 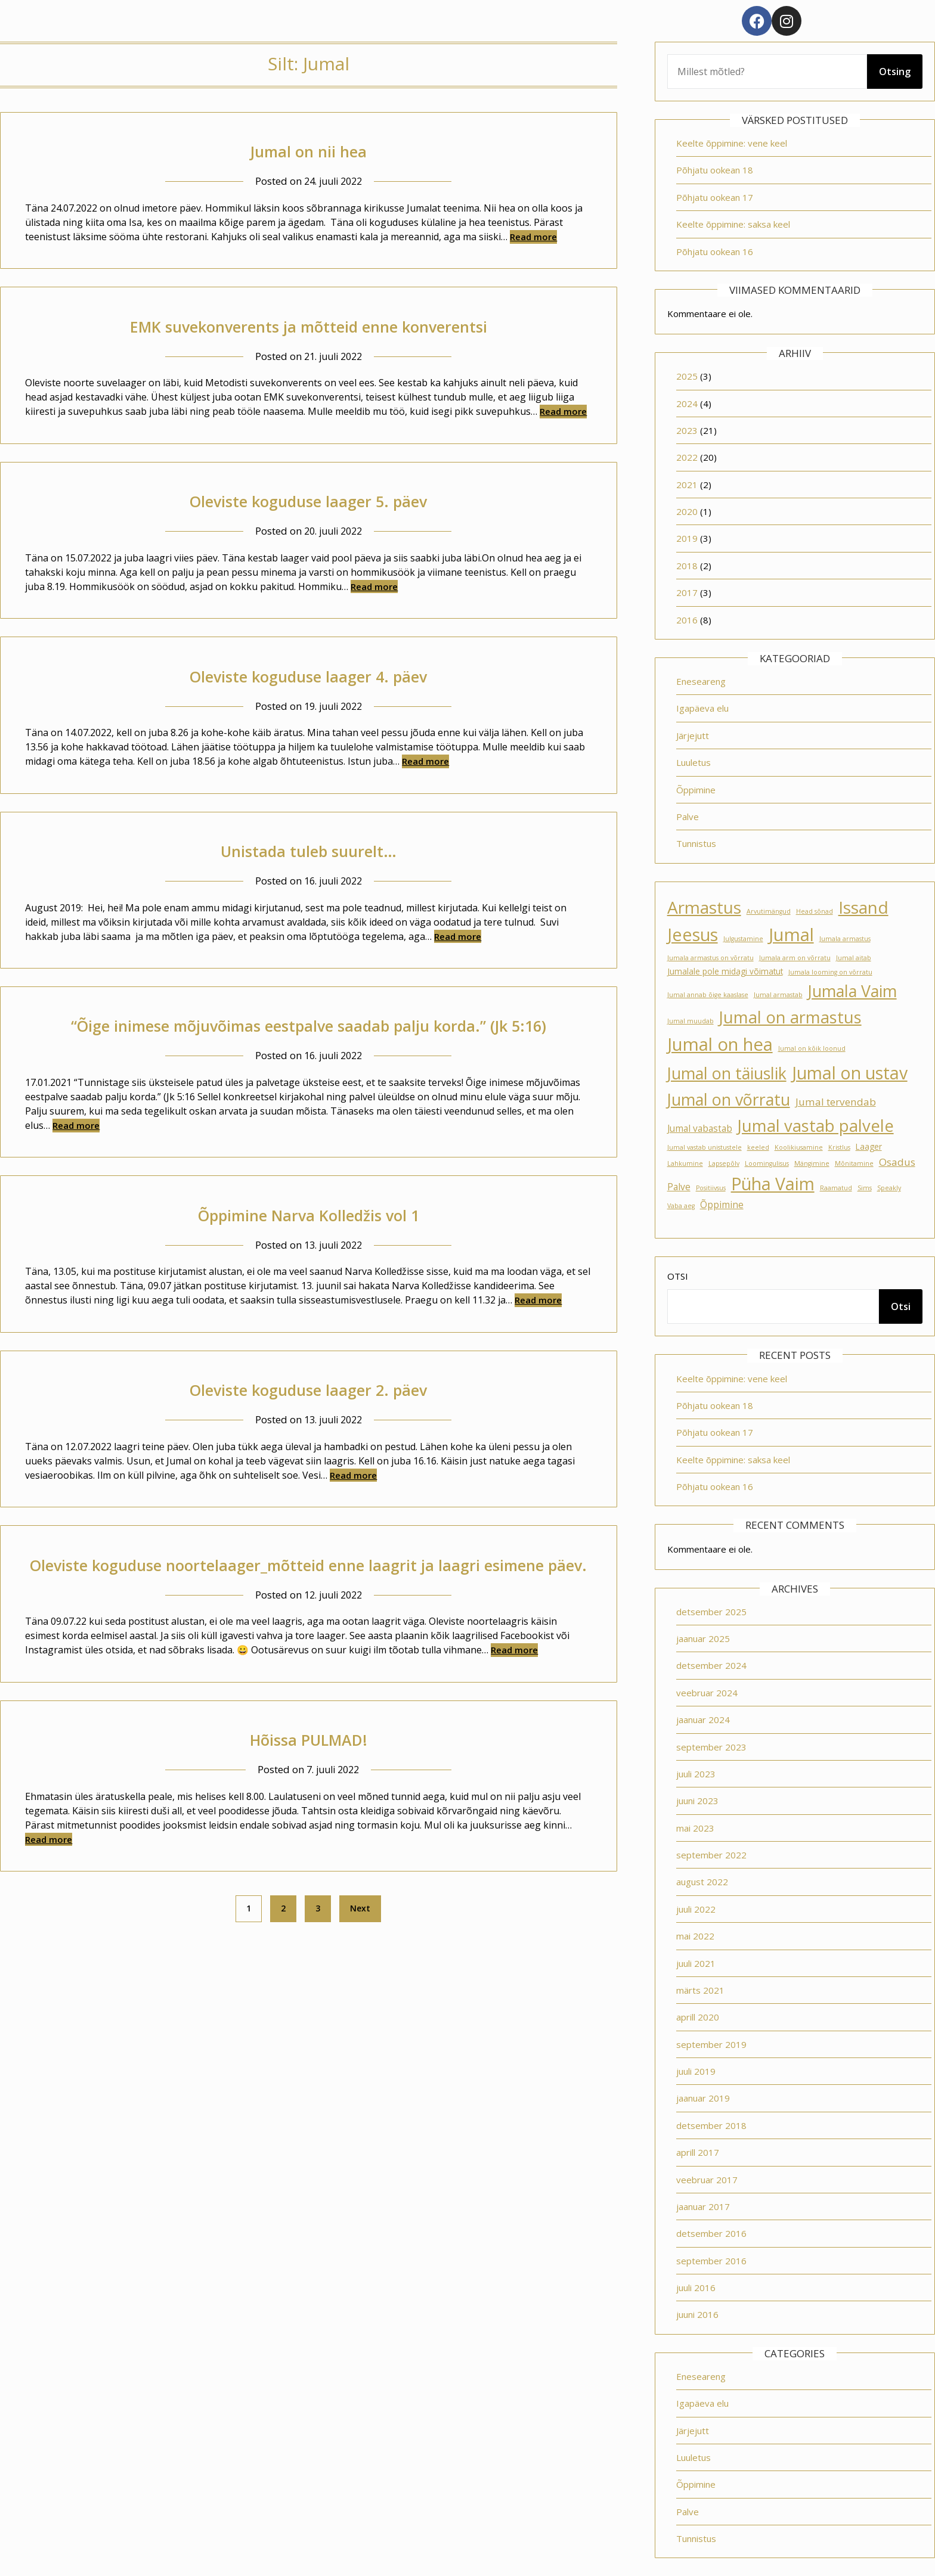 What do you see at coordinates (685, 1163) in the screenshot?
I see `Lahkumine [Lahkumine (1 element)]` at bounding box center [685, 1163].